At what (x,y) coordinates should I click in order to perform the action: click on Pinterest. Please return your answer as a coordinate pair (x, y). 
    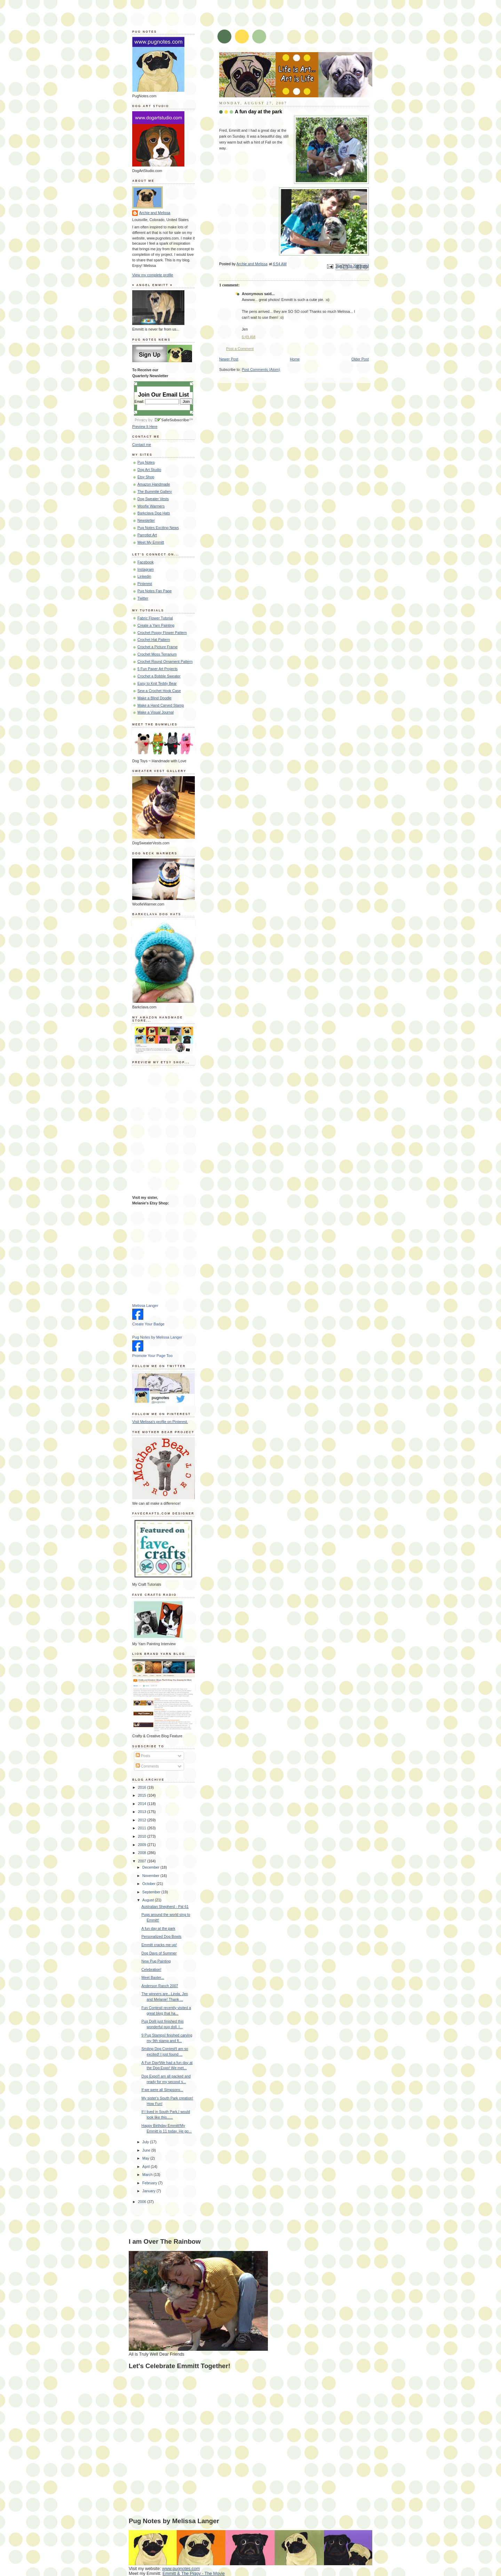
    Looking at the image, I should click on (144, 584).